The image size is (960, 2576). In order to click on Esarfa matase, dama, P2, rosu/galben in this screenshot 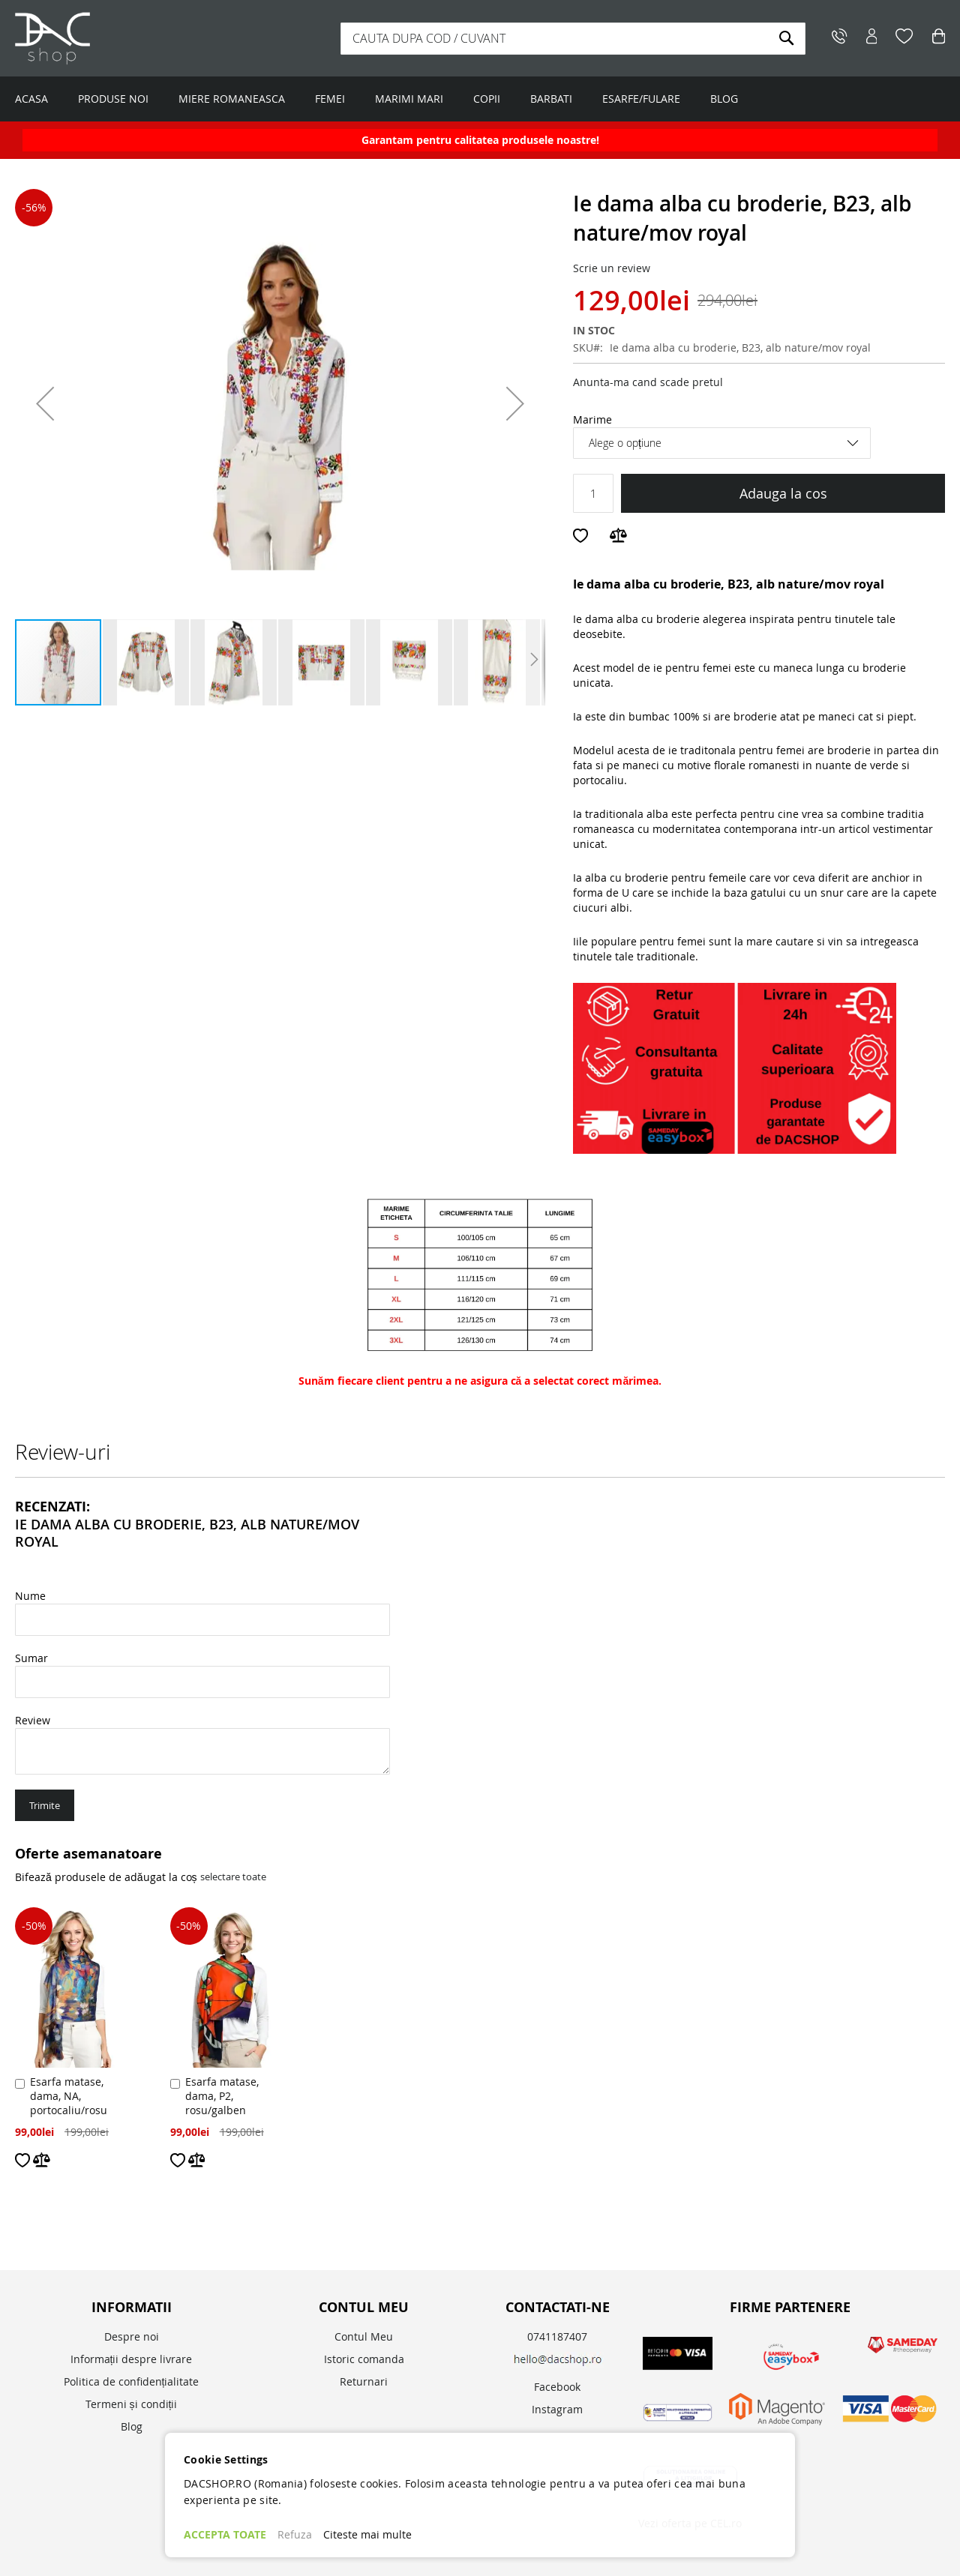, I will do `click(222, 2095)`.